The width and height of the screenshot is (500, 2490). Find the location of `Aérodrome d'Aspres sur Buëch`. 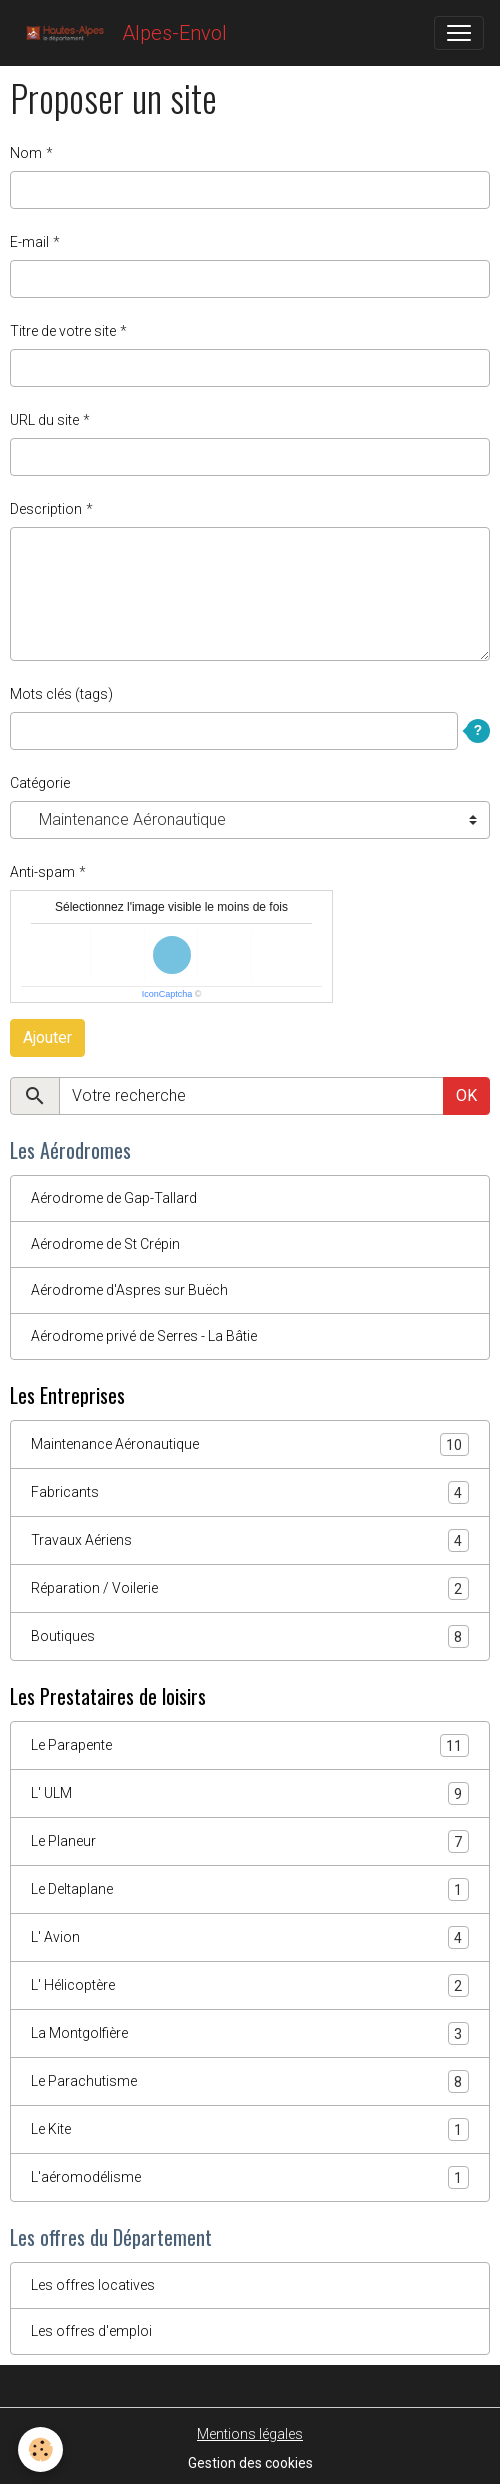

Aérodrome d'Aspres sur Buëch is located at coordinates (129, 1290).